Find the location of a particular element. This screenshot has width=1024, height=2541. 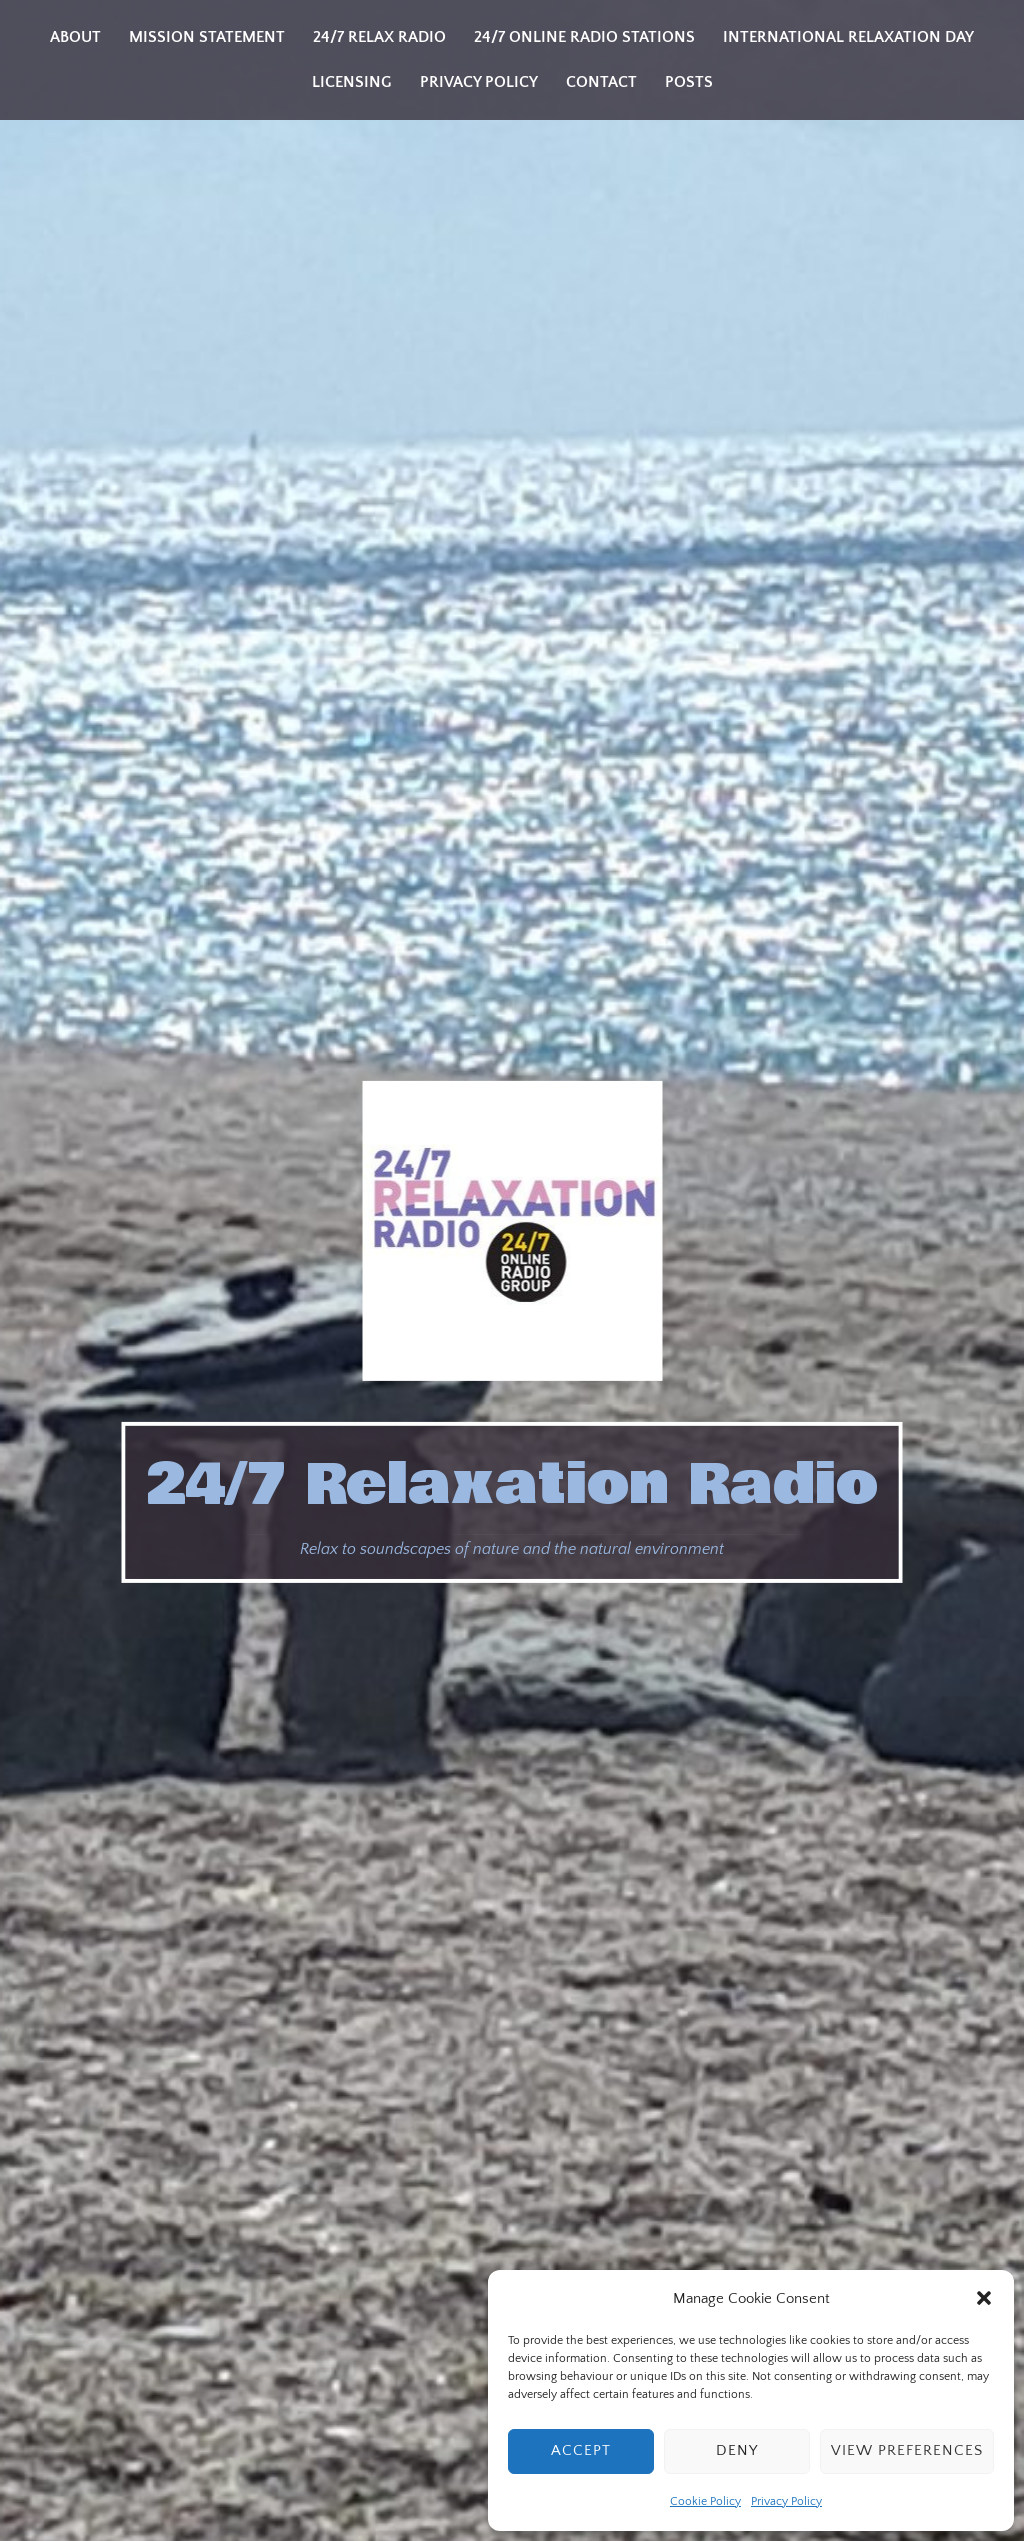

International Relaxation Day is located at coordinates (848, 37).